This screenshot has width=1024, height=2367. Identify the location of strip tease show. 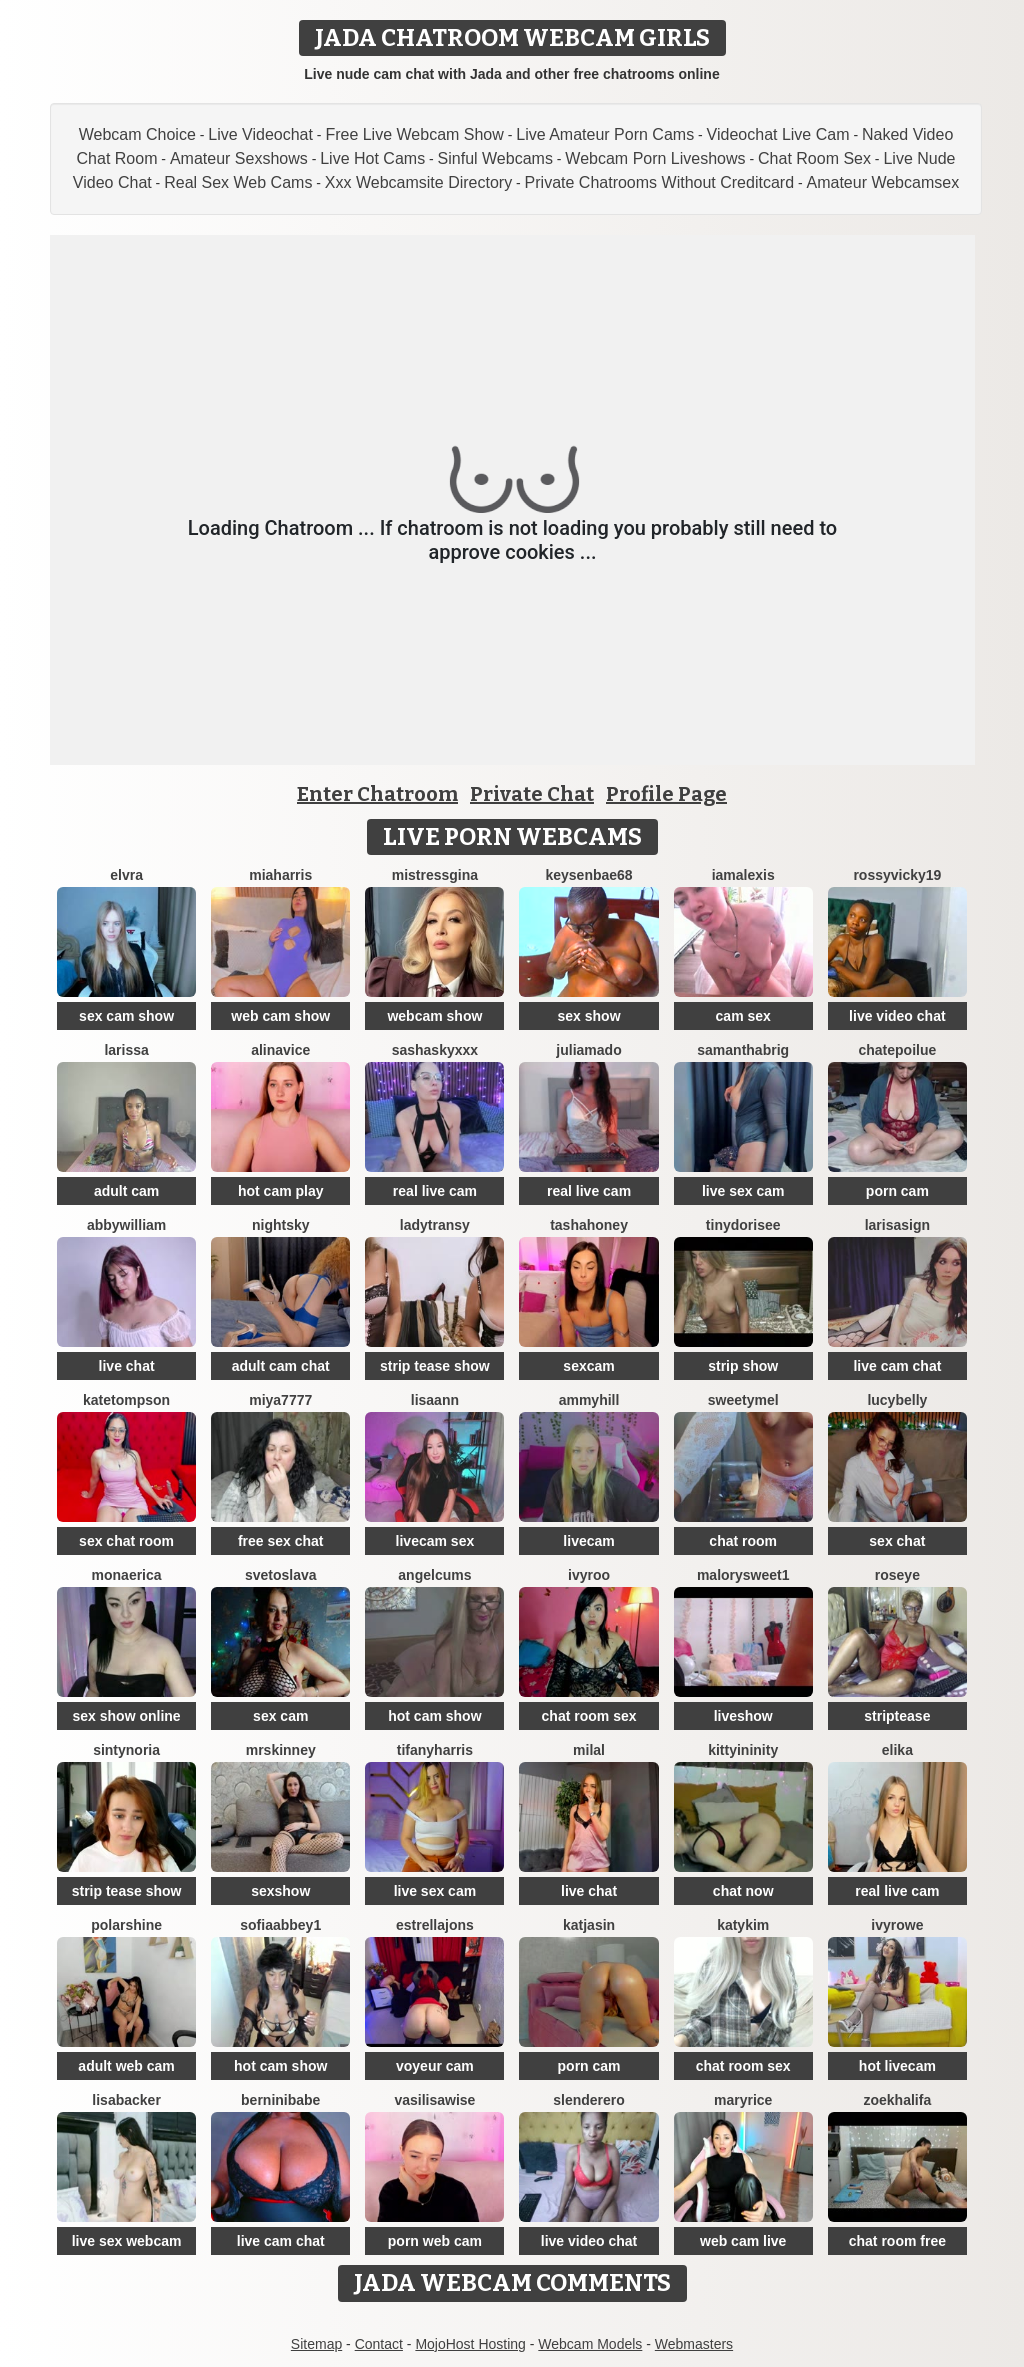
(435, 1366).